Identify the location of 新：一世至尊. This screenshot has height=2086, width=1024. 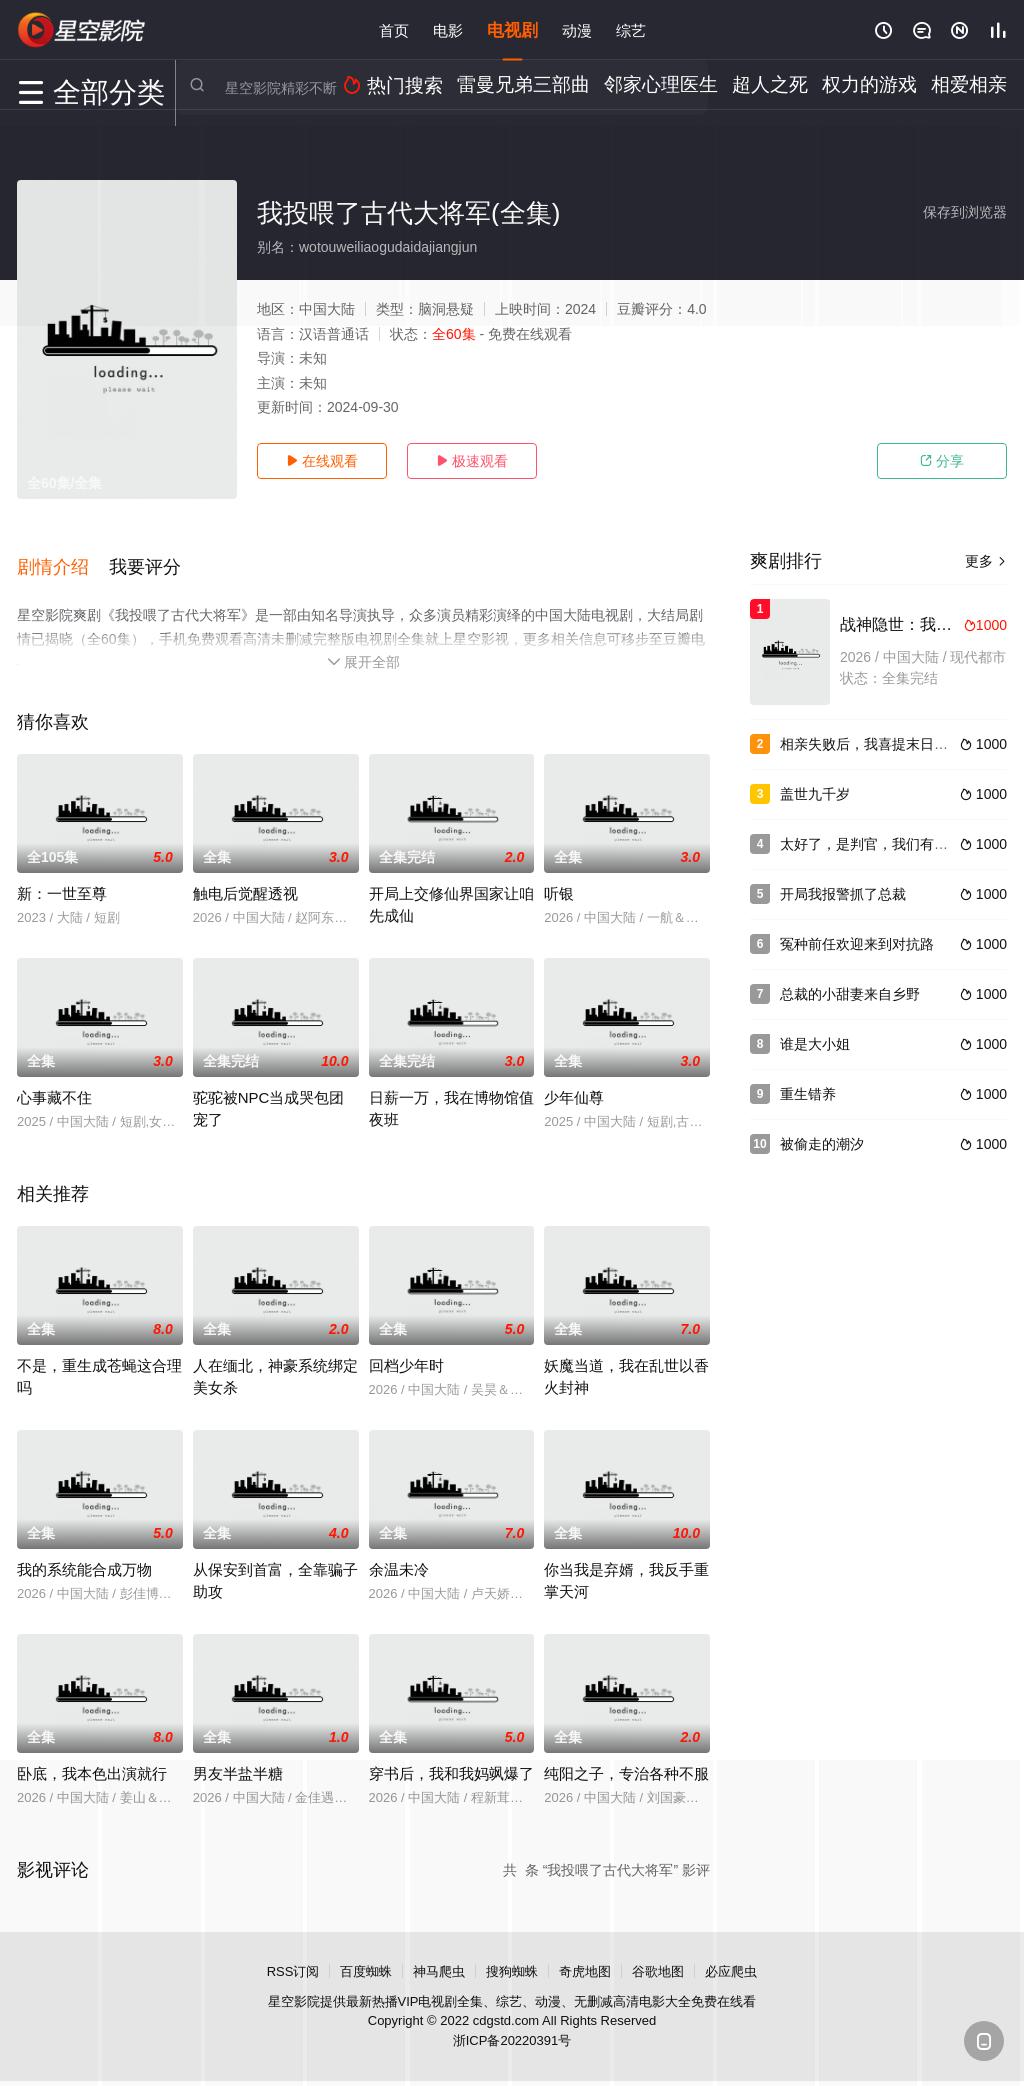
(62, 879).